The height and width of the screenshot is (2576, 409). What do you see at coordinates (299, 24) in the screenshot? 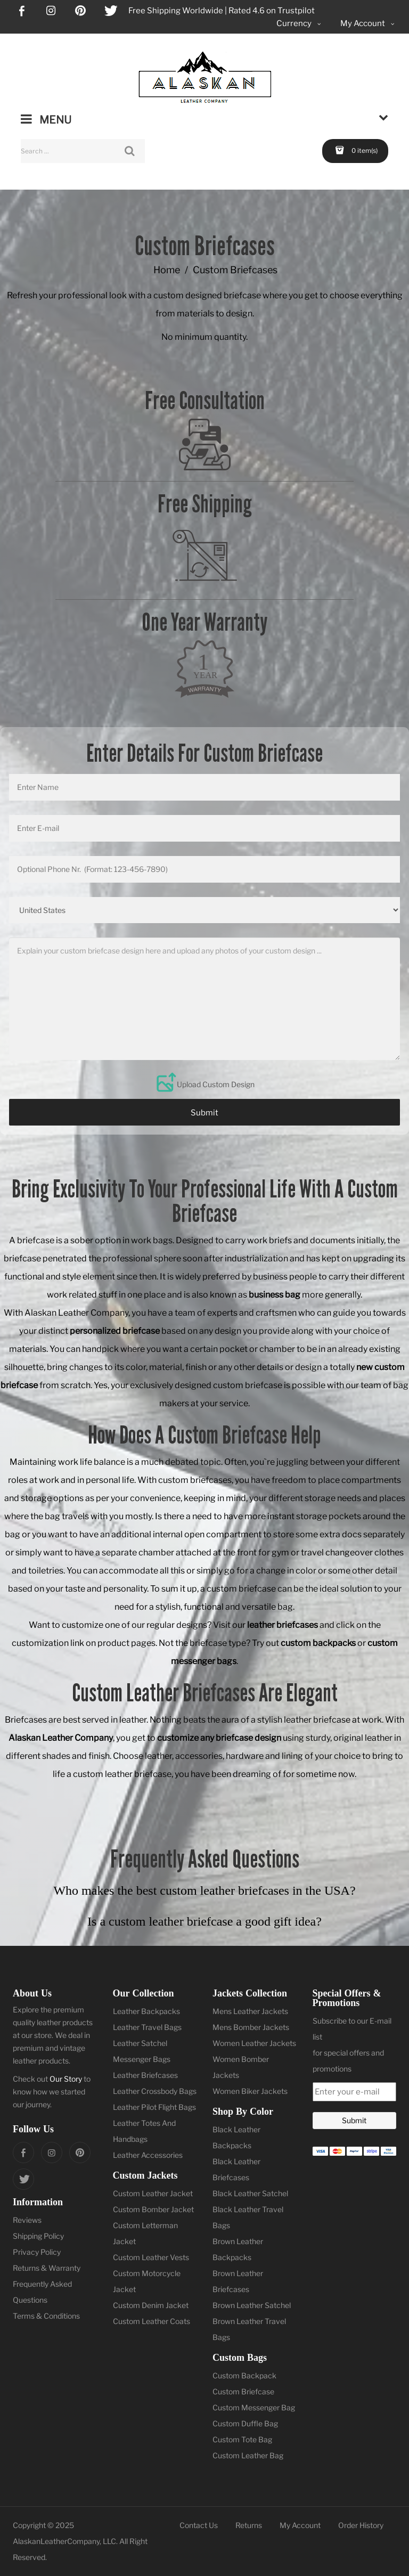
I see `Currency` at bounding box center [299, 24].